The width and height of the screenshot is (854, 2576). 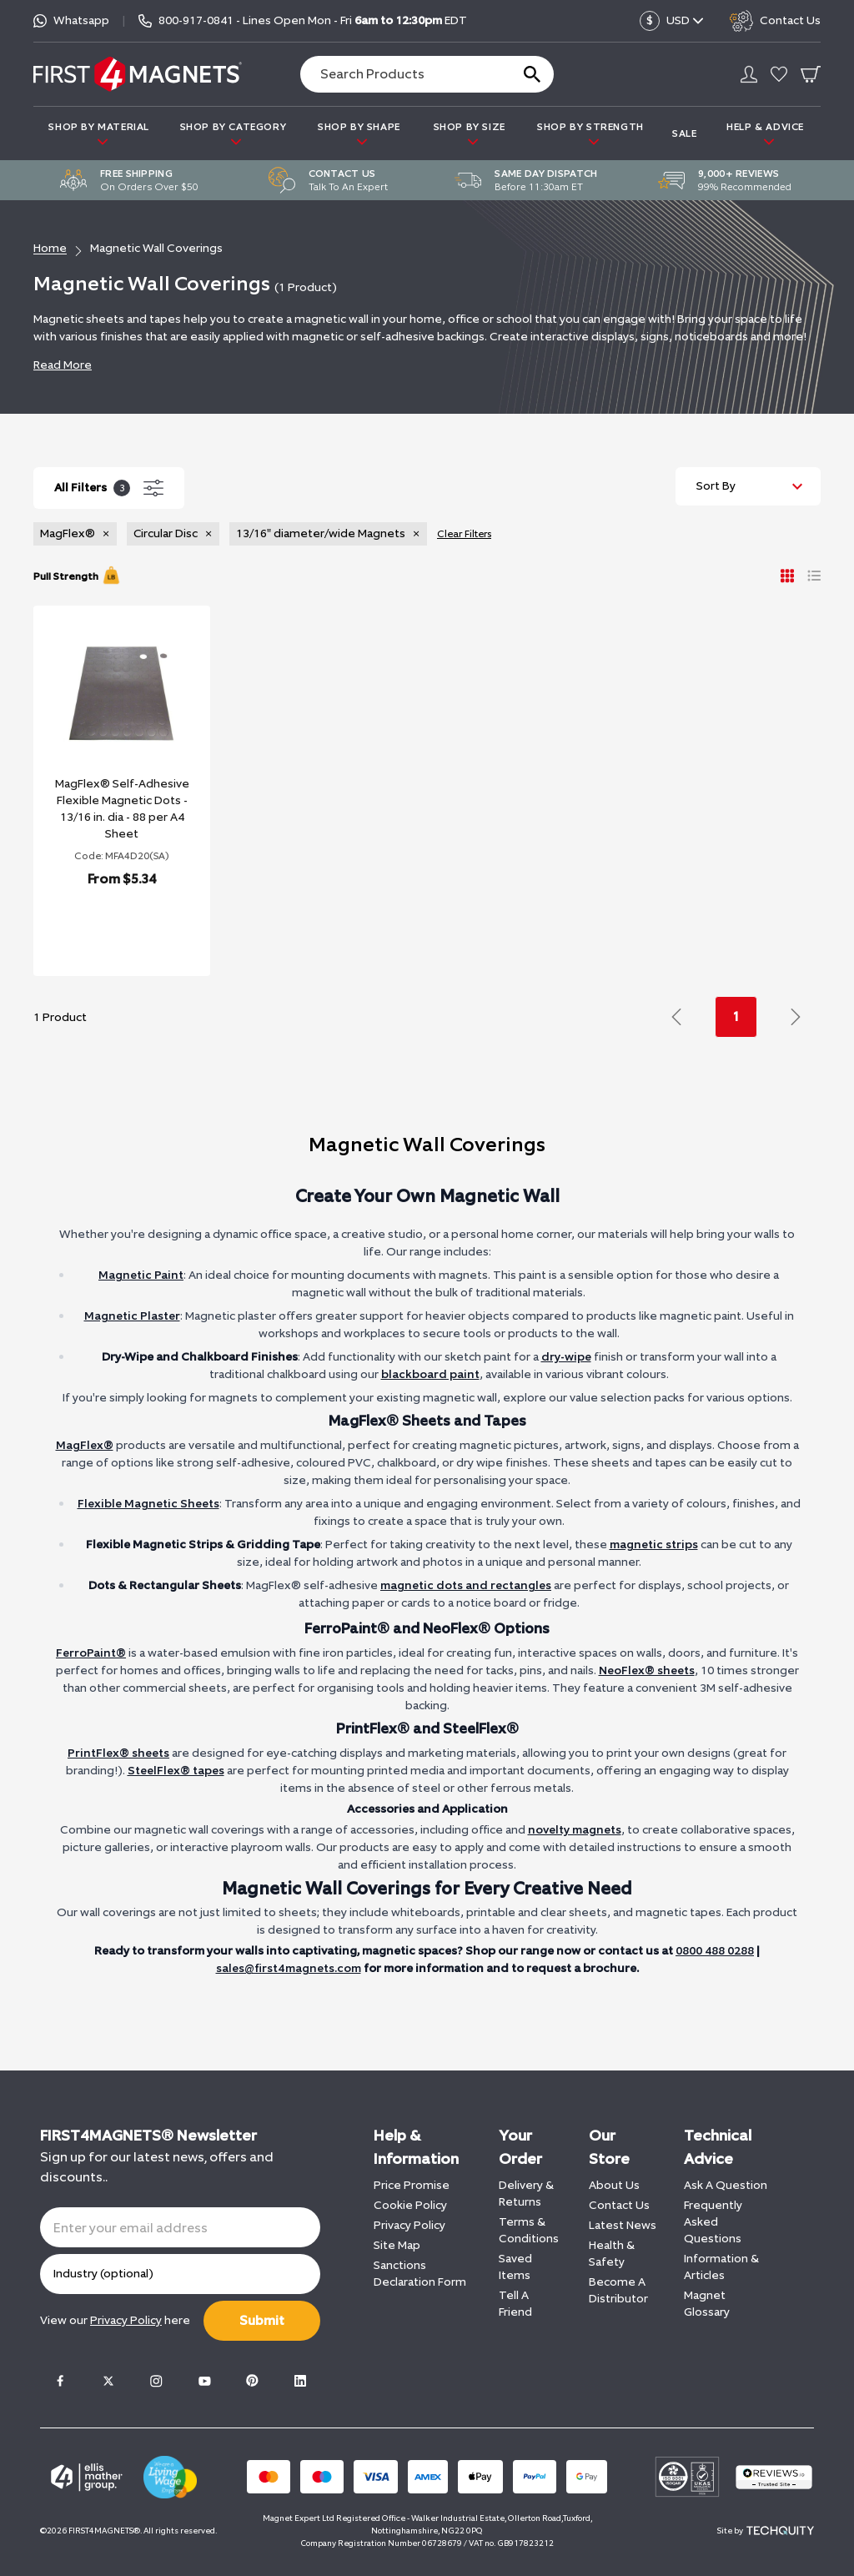 What do you see at coordinates (515, 2267) in the screenshot?
I see `Saved Items` at bounding box center [515, 2267].